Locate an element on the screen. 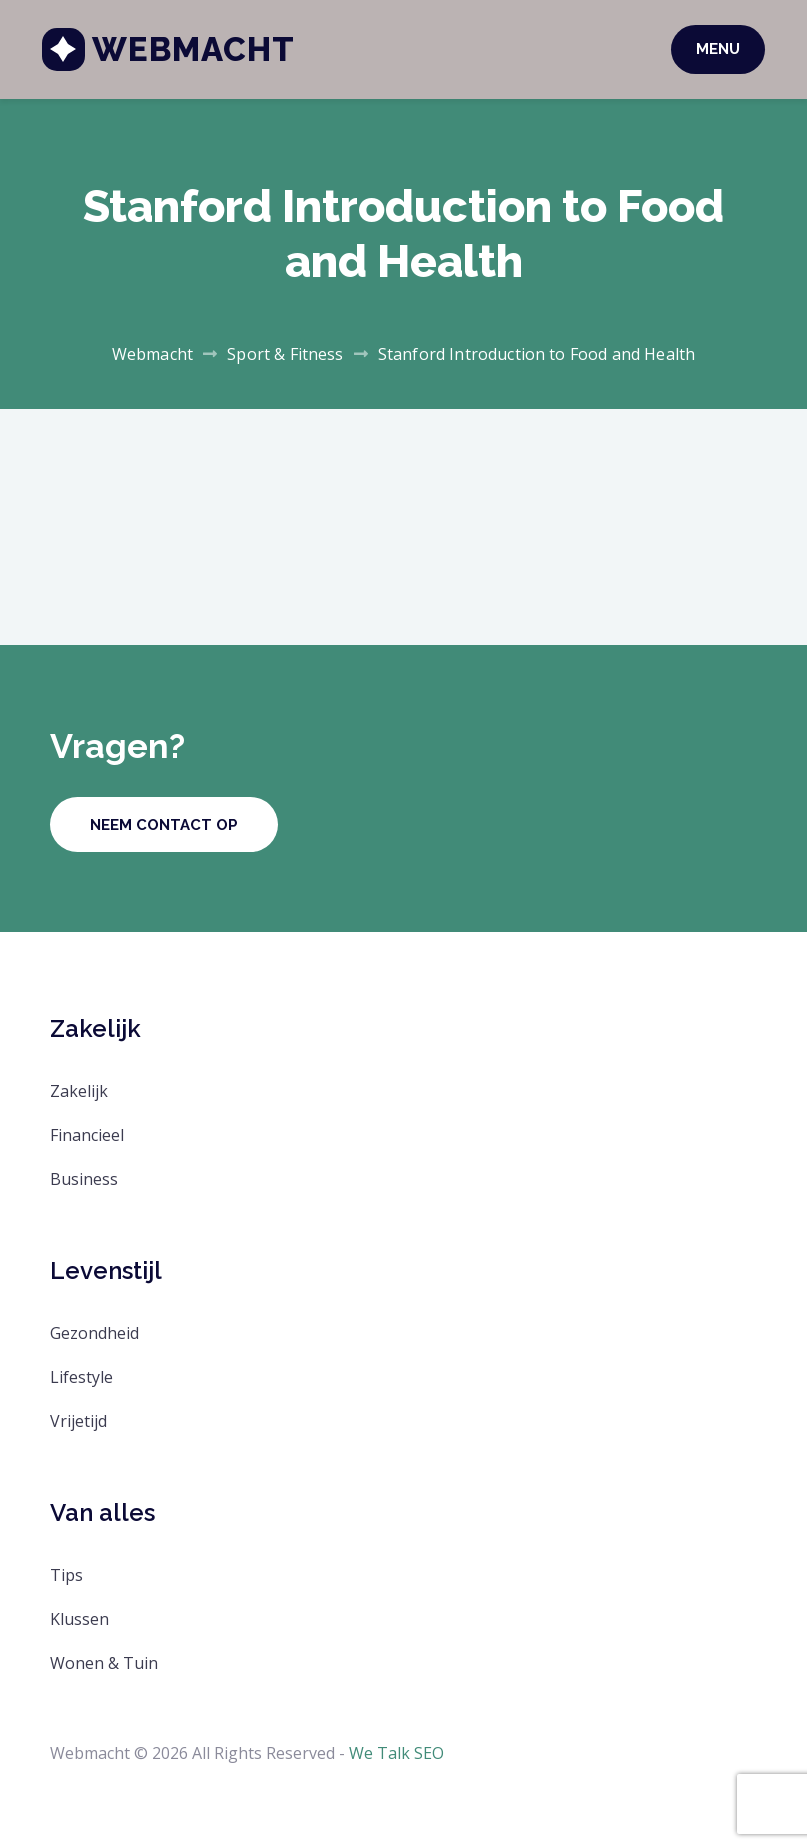 The width and height of the screenshot is (807, 1848). Tips is located at coordinates (66, 1575).